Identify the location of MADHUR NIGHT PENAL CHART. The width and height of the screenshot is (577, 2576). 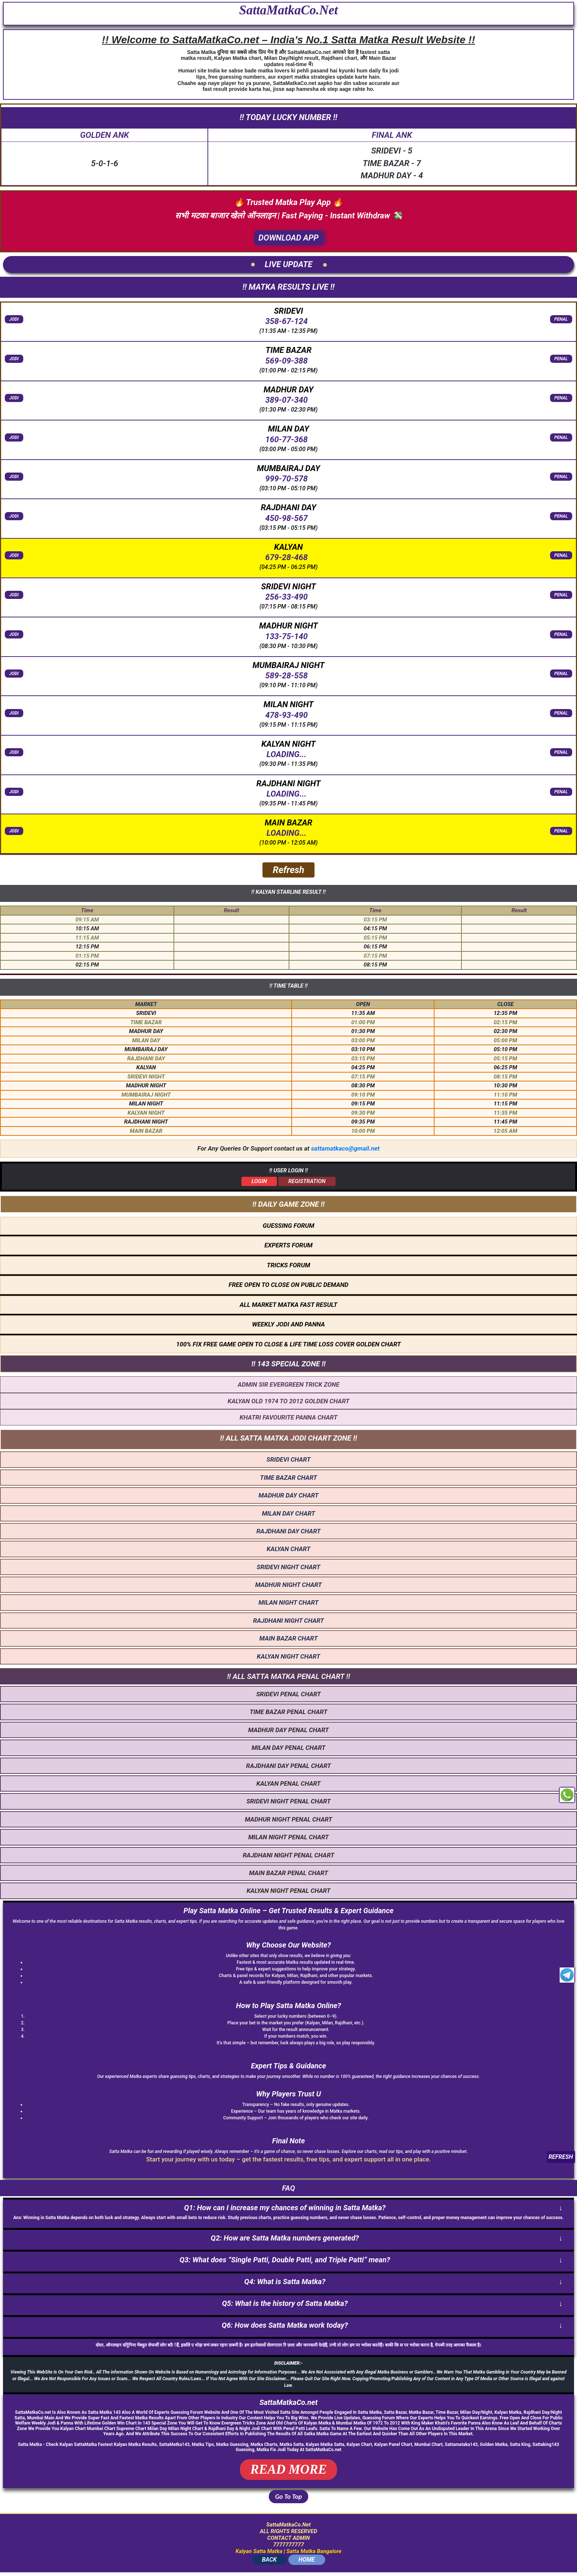
(288, 1819).